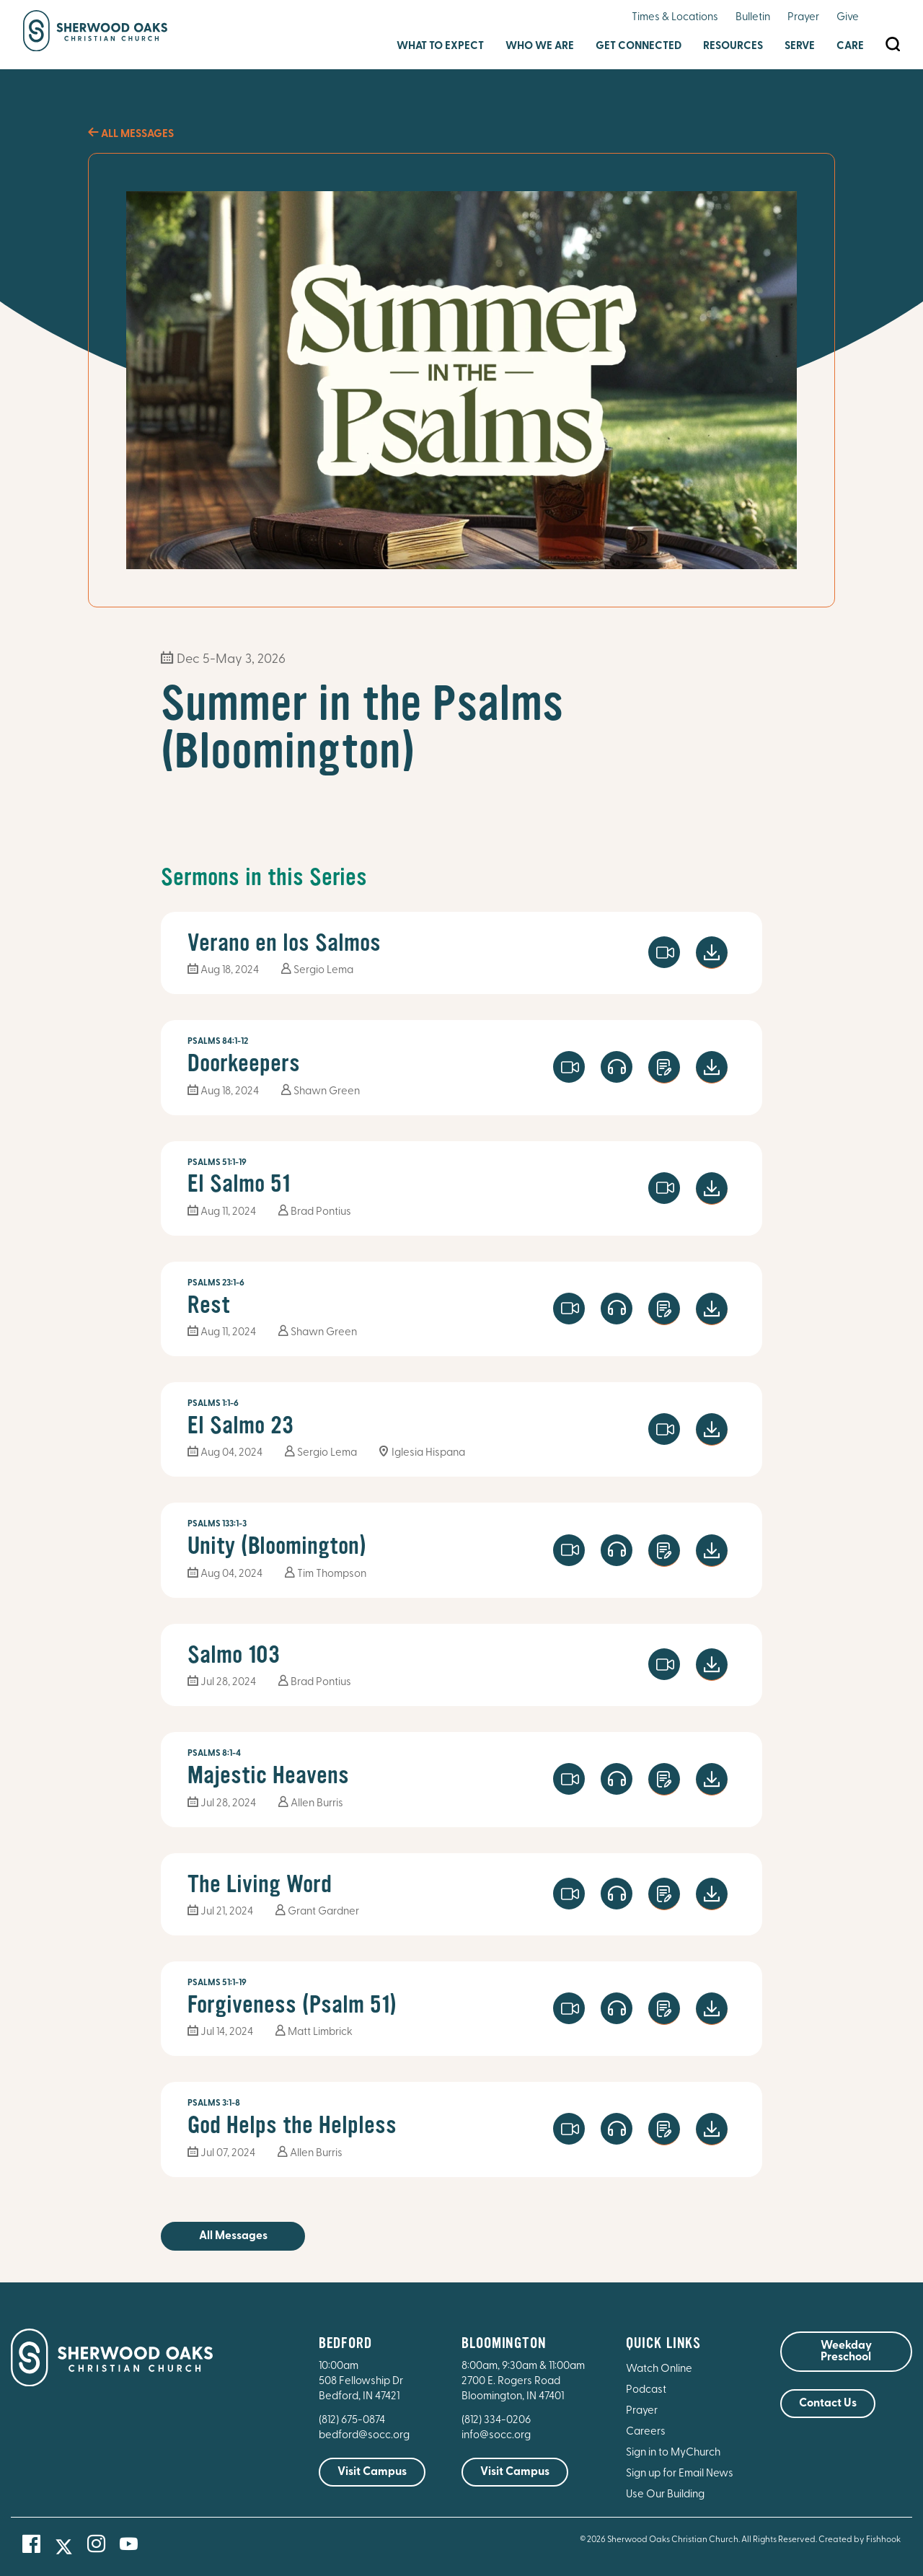  I want to click on Visit Campus, so click(372, 2472).